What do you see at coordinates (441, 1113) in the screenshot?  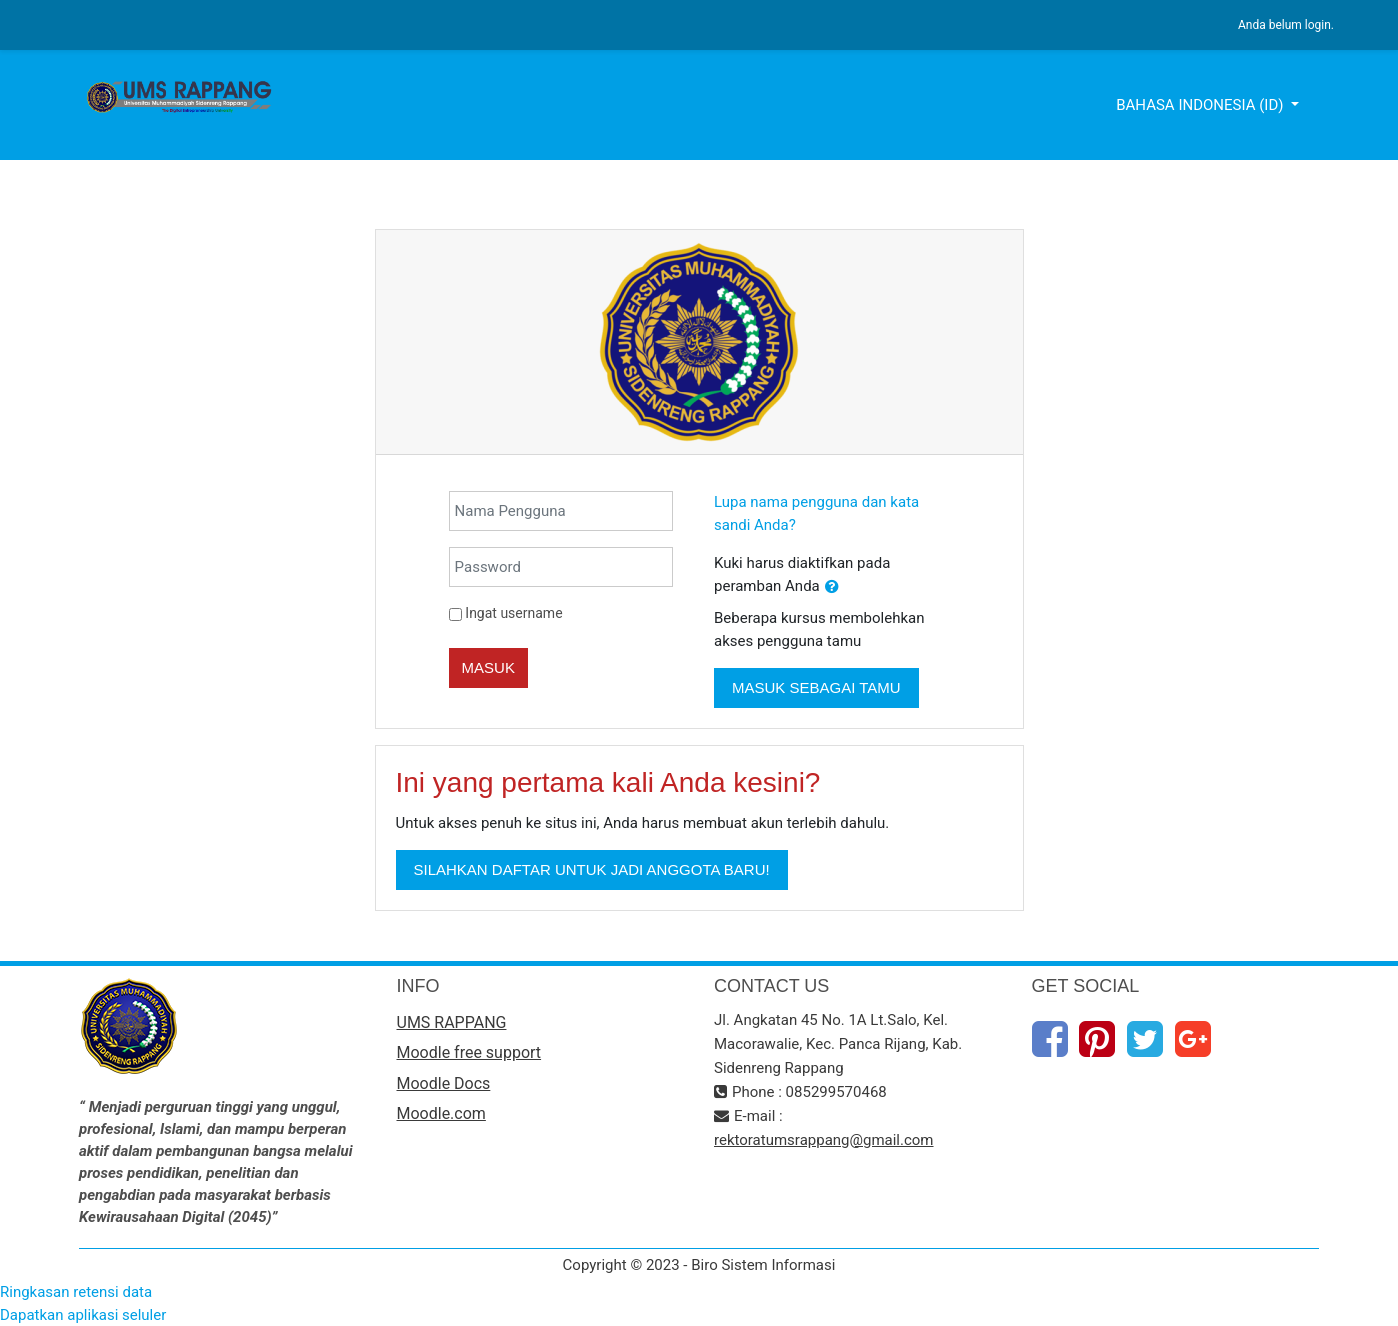 I see `Moodle.com` at bounding box center [441, 1113].